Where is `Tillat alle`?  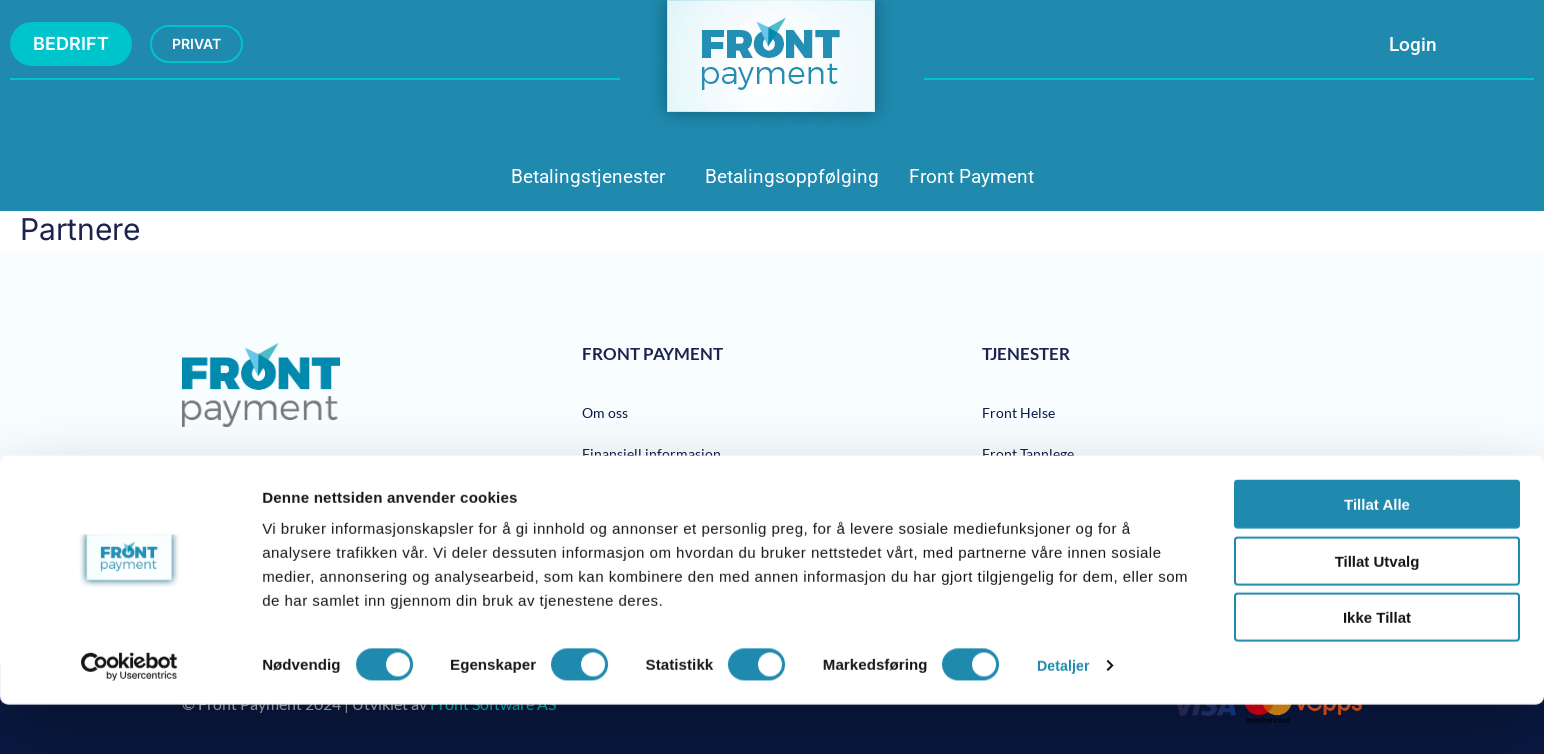
Tillat alle is located at coordinates (1377, 553).